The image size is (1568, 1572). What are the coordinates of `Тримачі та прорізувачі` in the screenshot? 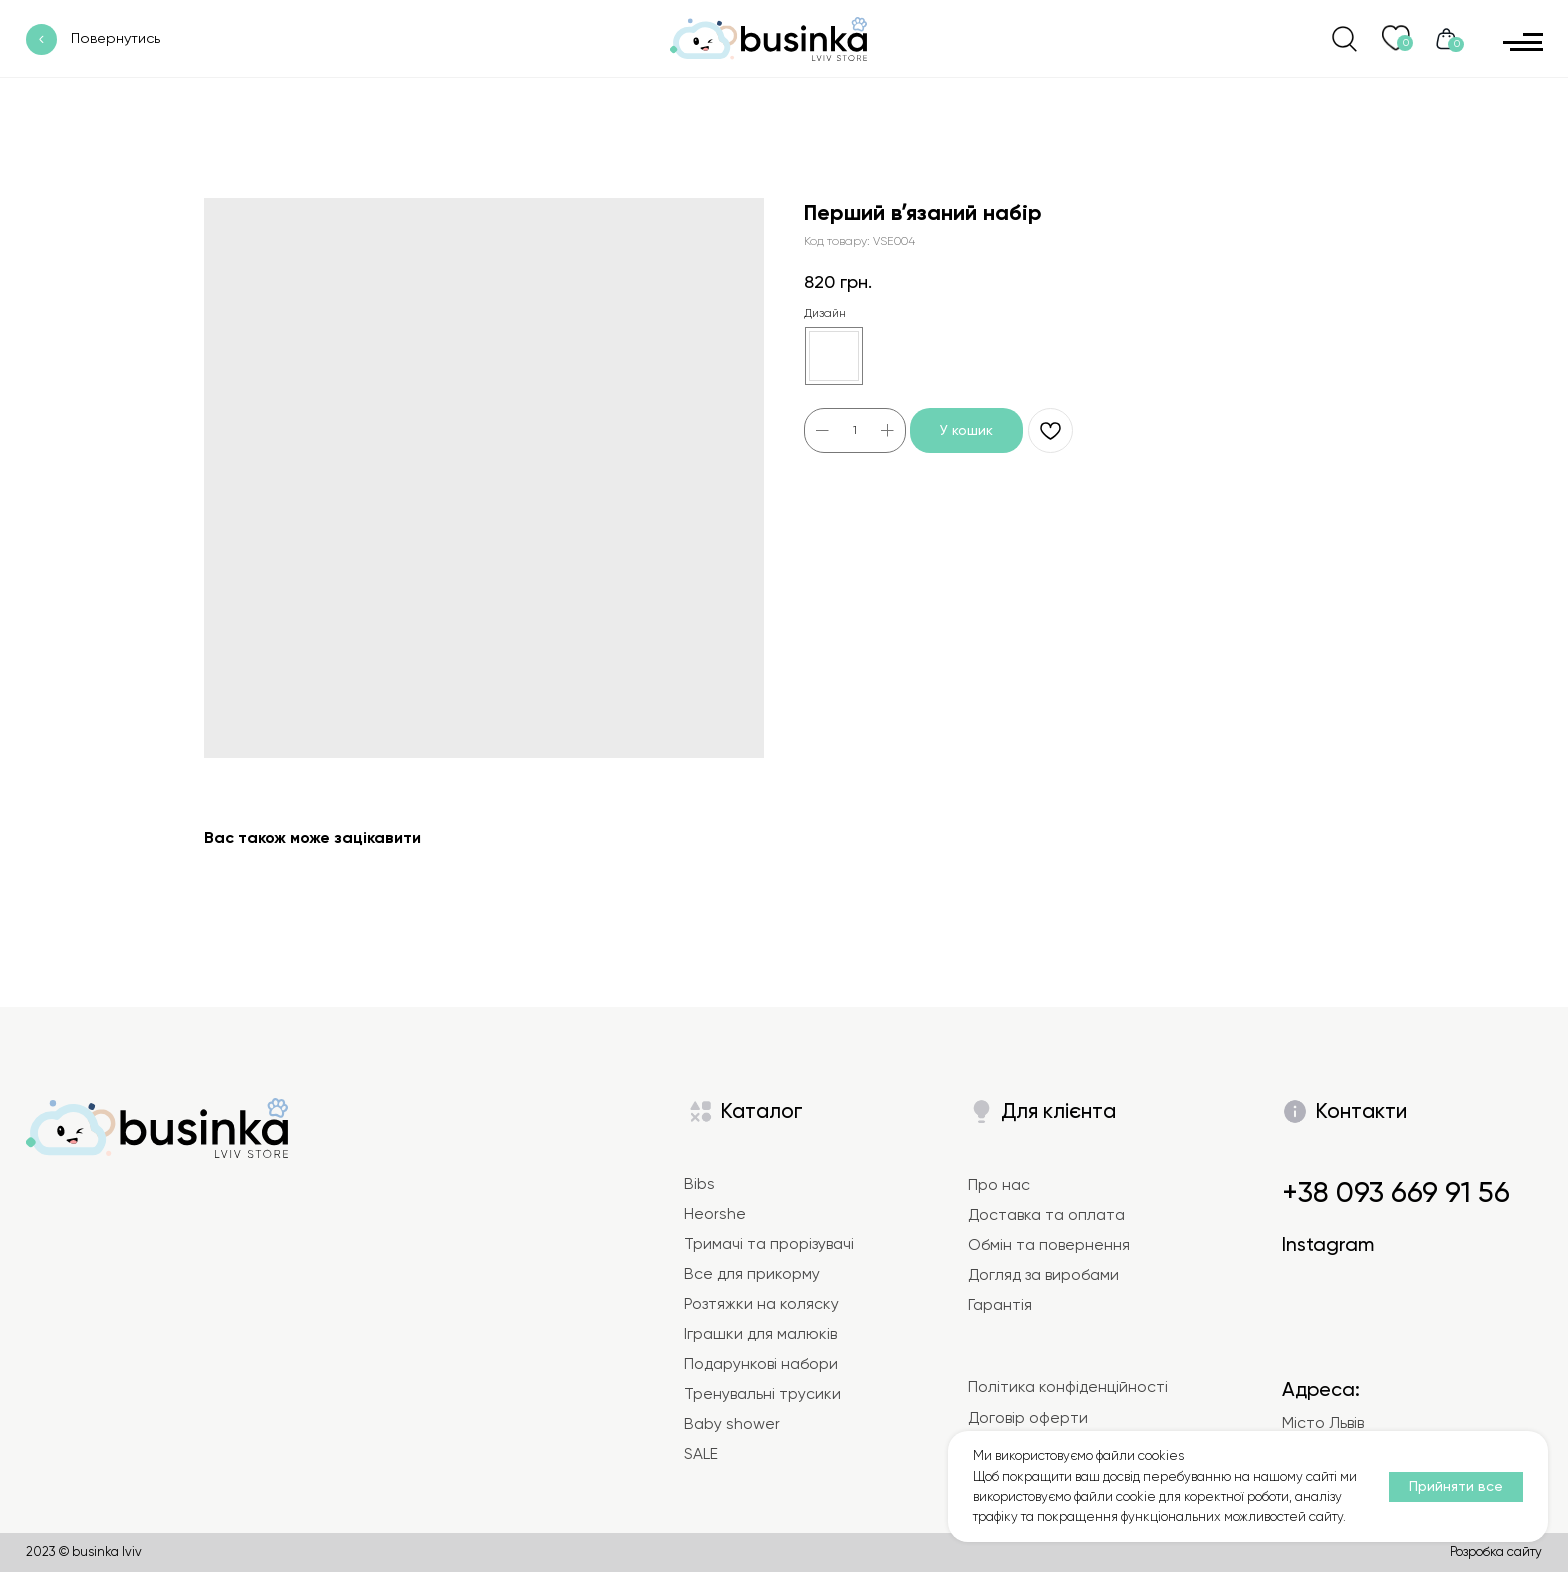 It's located at (769, 1244).